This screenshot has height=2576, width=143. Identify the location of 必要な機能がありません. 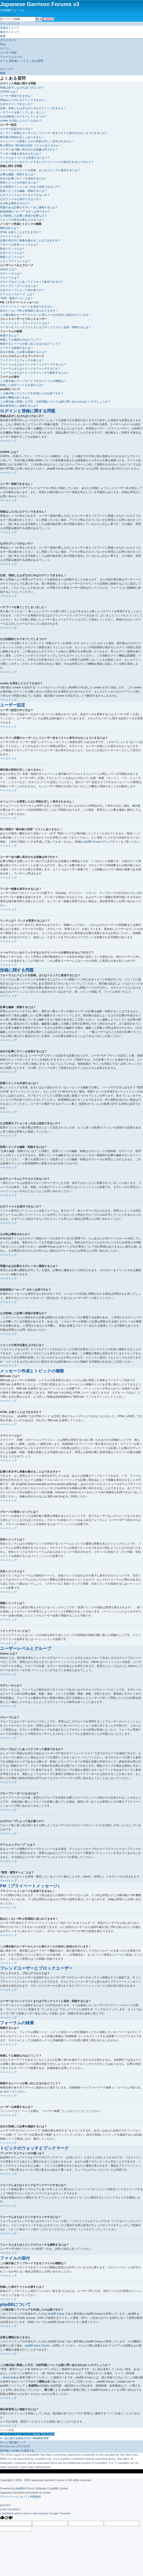
(15, 397).